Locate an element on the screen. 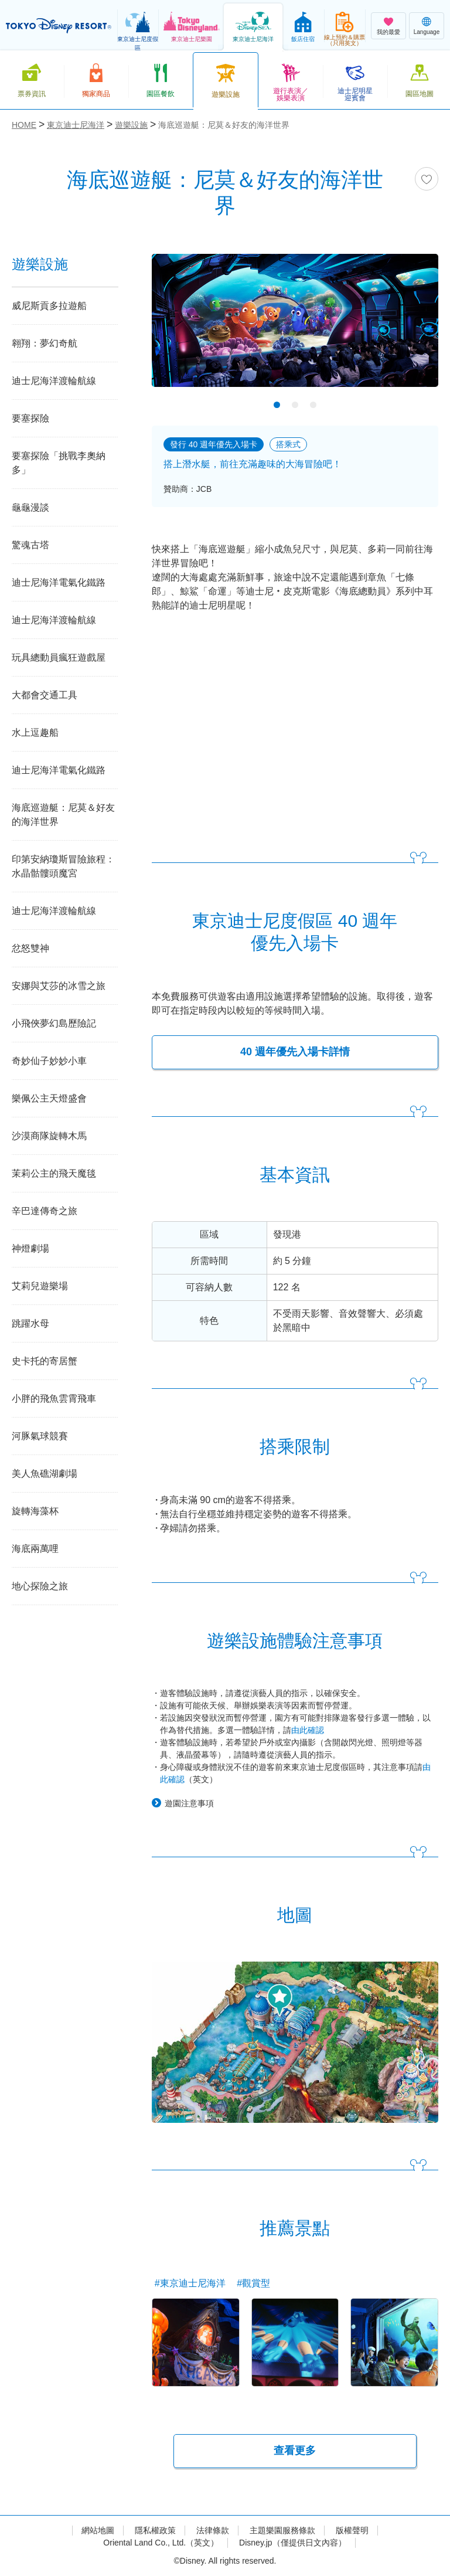 Image resolution: width=450 pixels, height=2576 pixels. #觀賞型 is located at coordinates (253, 2283).